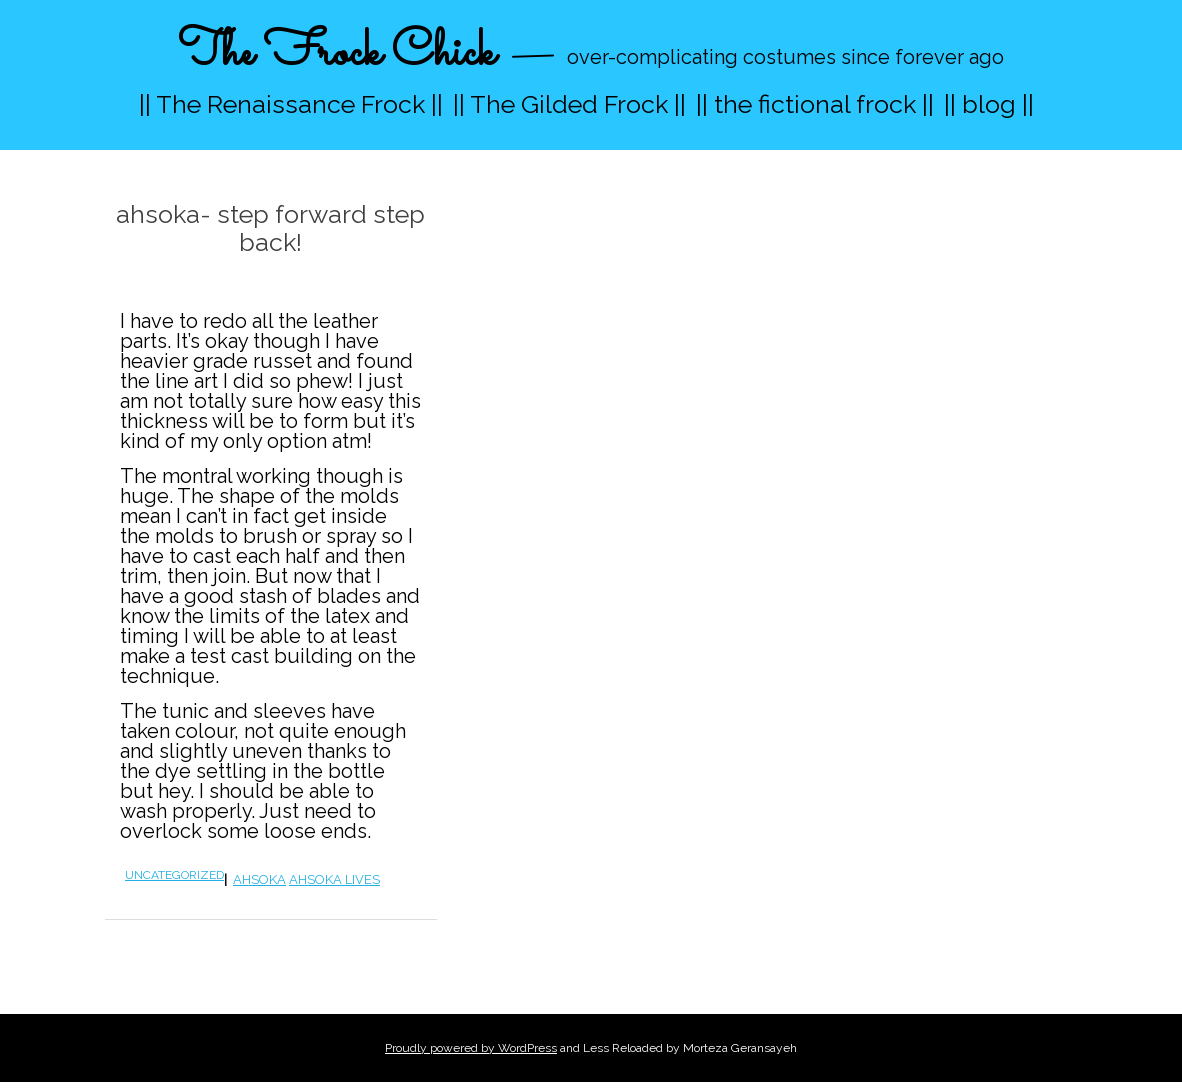 Image resolution: width=1182 pixels, height=1092 pixels. Describe the element at coordinates (270, 228) in the screenshot. I see `ahsoka- step forward step back!` at that location.